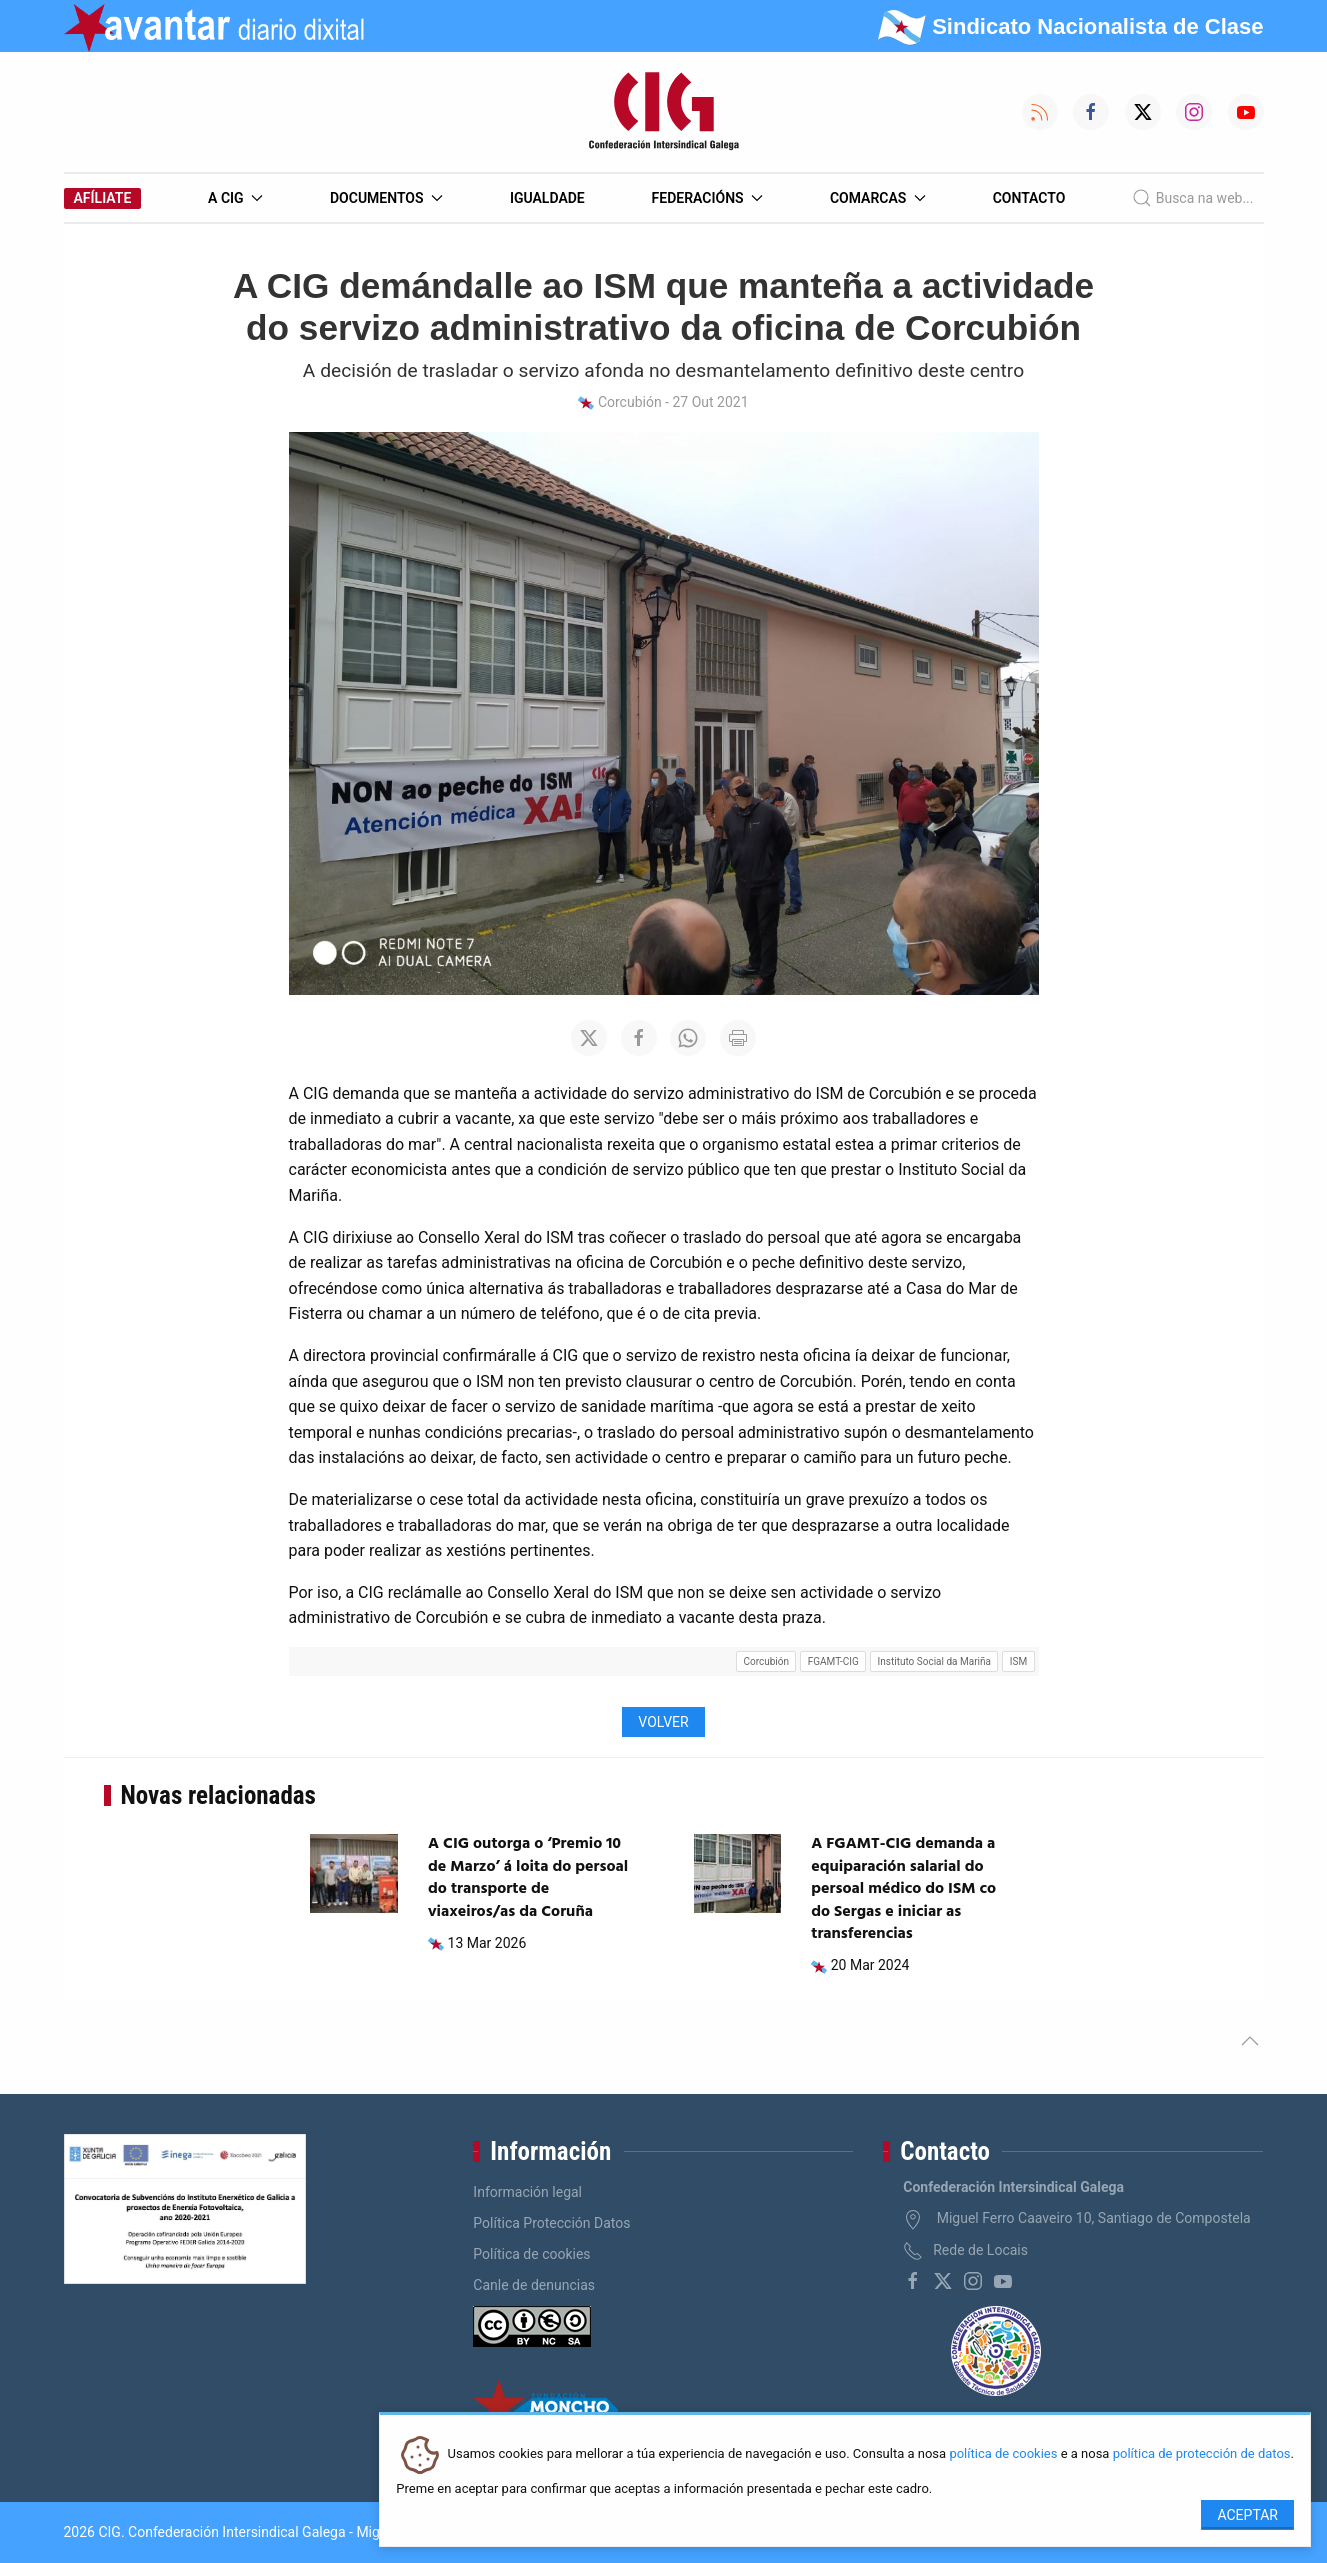  Describe the element at coordinates (551, 2223) in the screenshot. I see `Política Protección Datos` at that location.